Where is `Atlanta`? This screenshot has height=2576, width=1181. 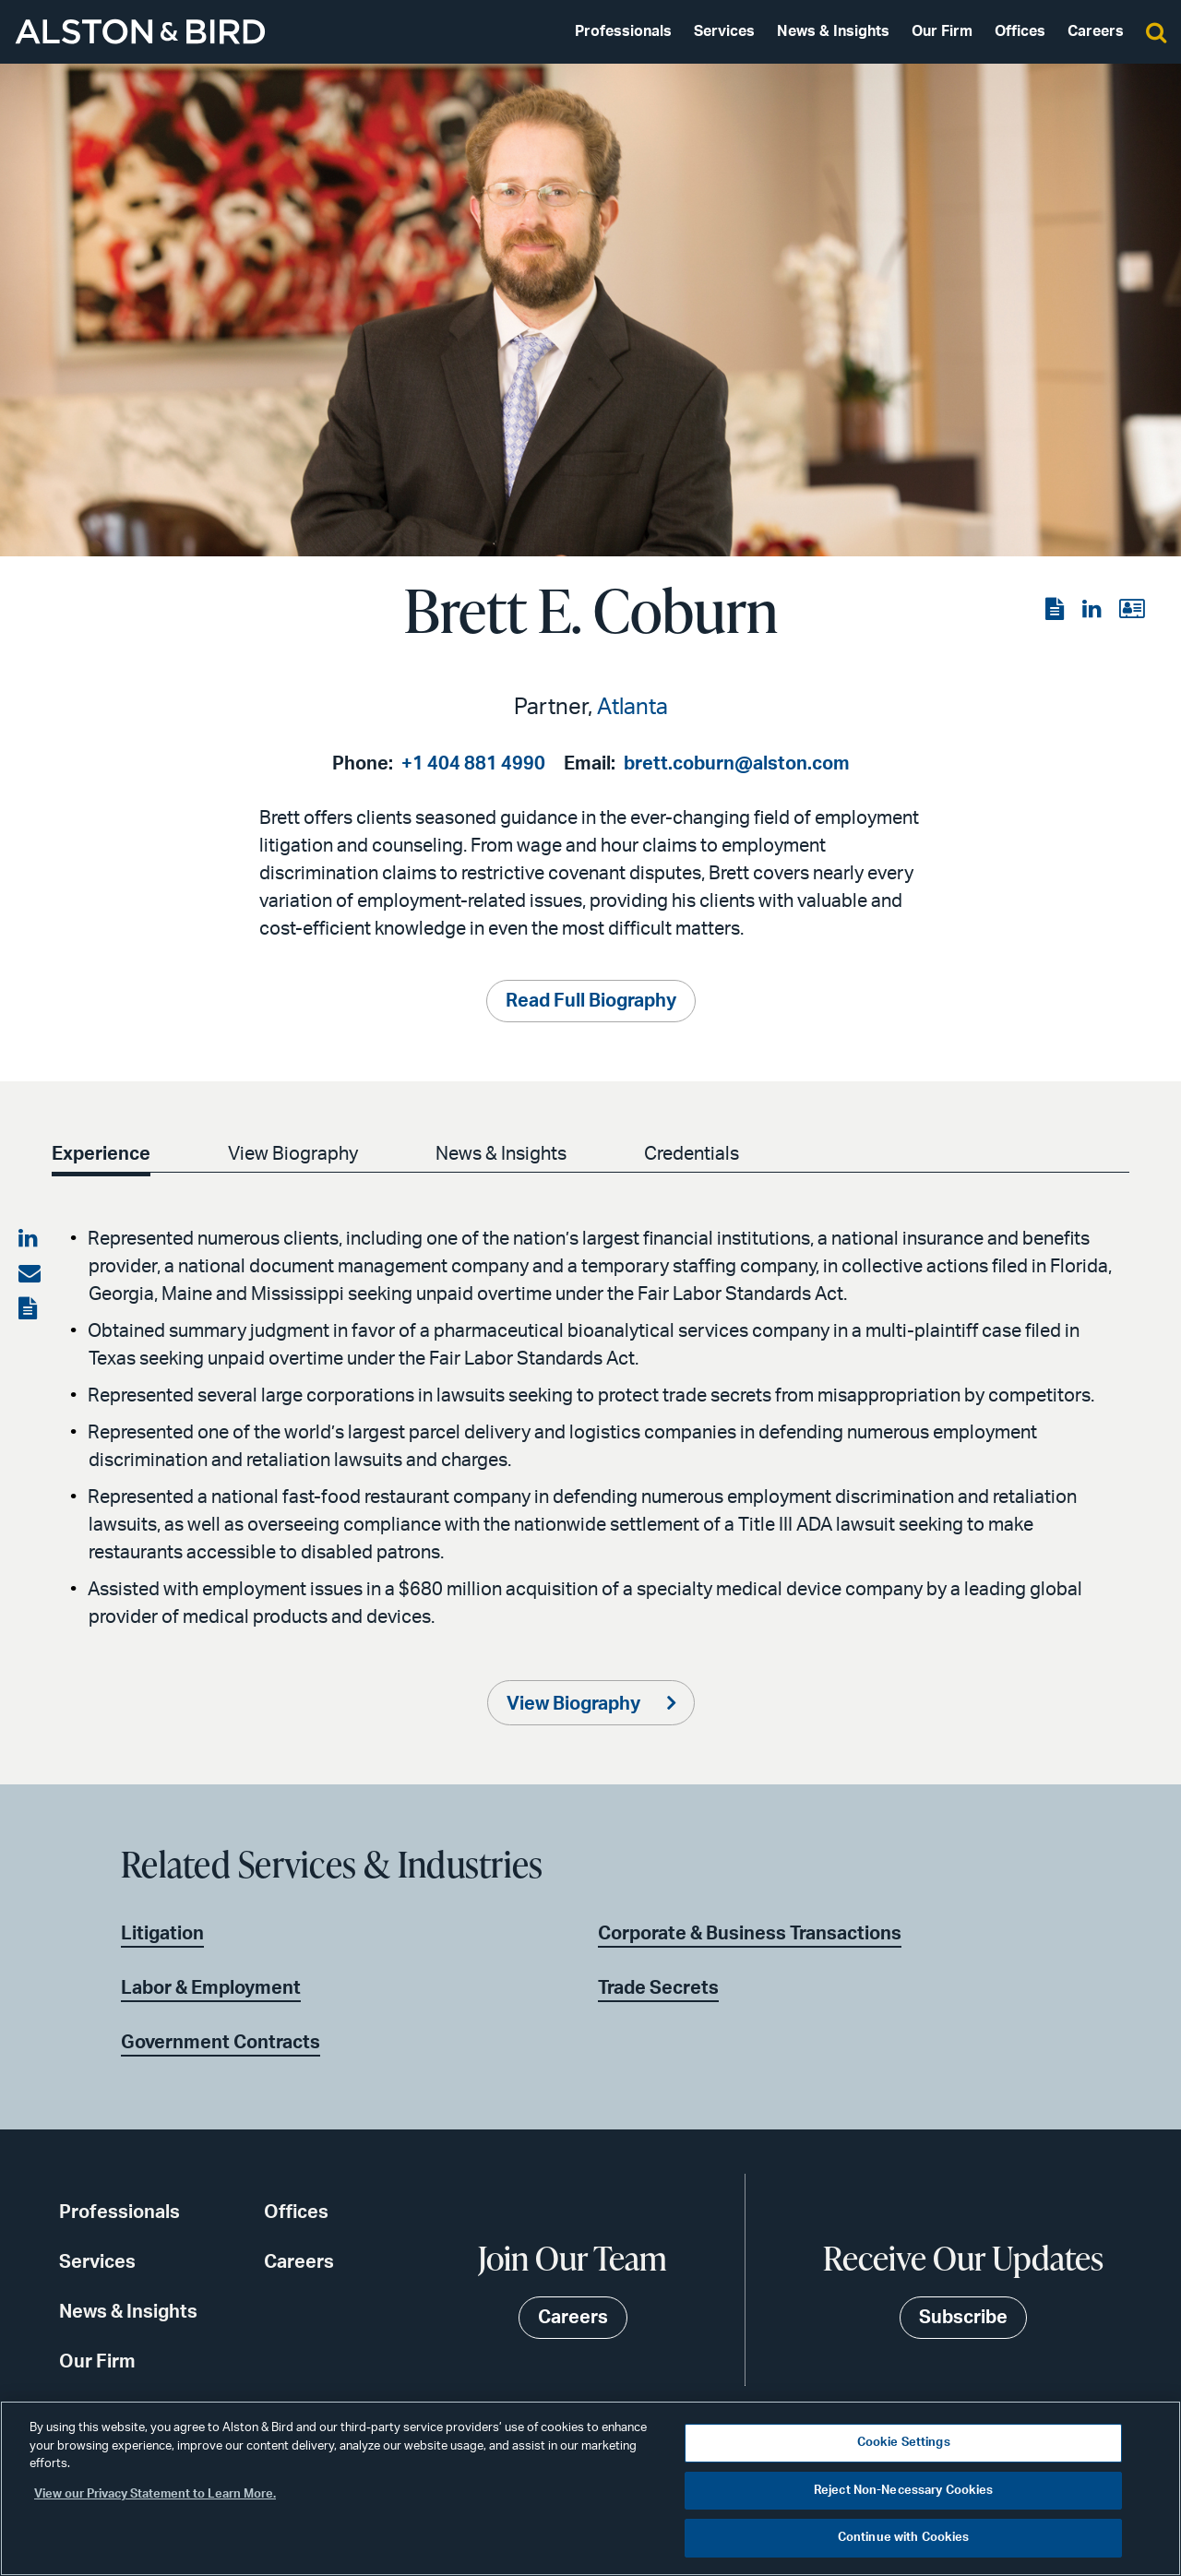
Atlanta is located at coordinates (632, 708).